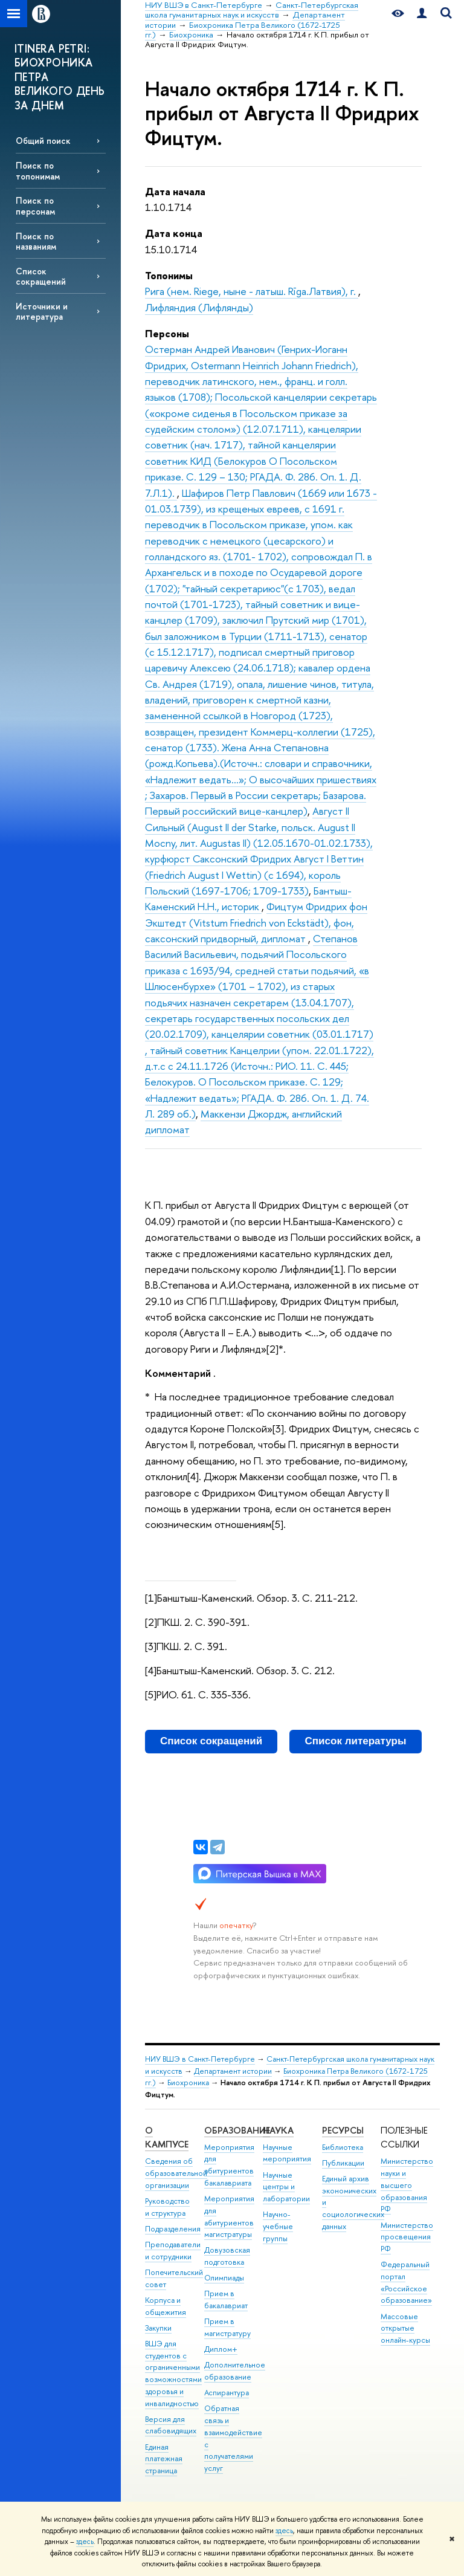 The width and height of the screenshot is (464, 2576). Describe the element at coordinates (256, 922) in the screenshot. I see `Фицтум Фридрих фон Экштедт (Vitstum Friedrich von Eckstädt), фон, саксонский придворный, дипломат` at that location.